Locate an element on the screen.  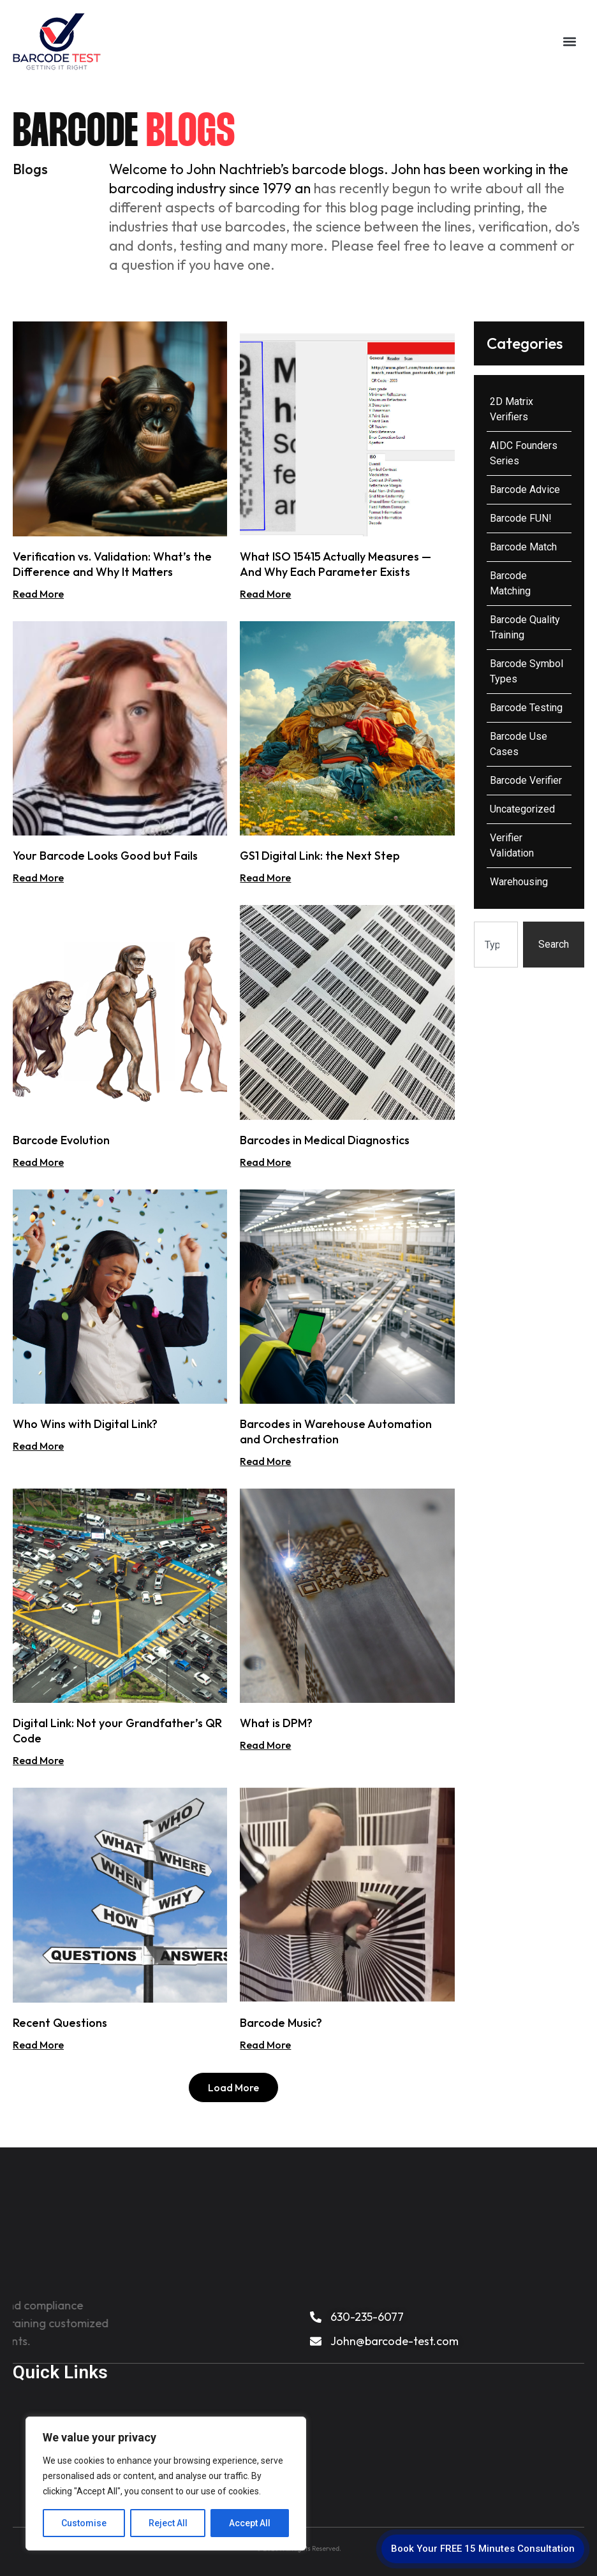
Verification vs. Validation: What’s the Difference and Why It Matters is located at coordinates (112, 564).